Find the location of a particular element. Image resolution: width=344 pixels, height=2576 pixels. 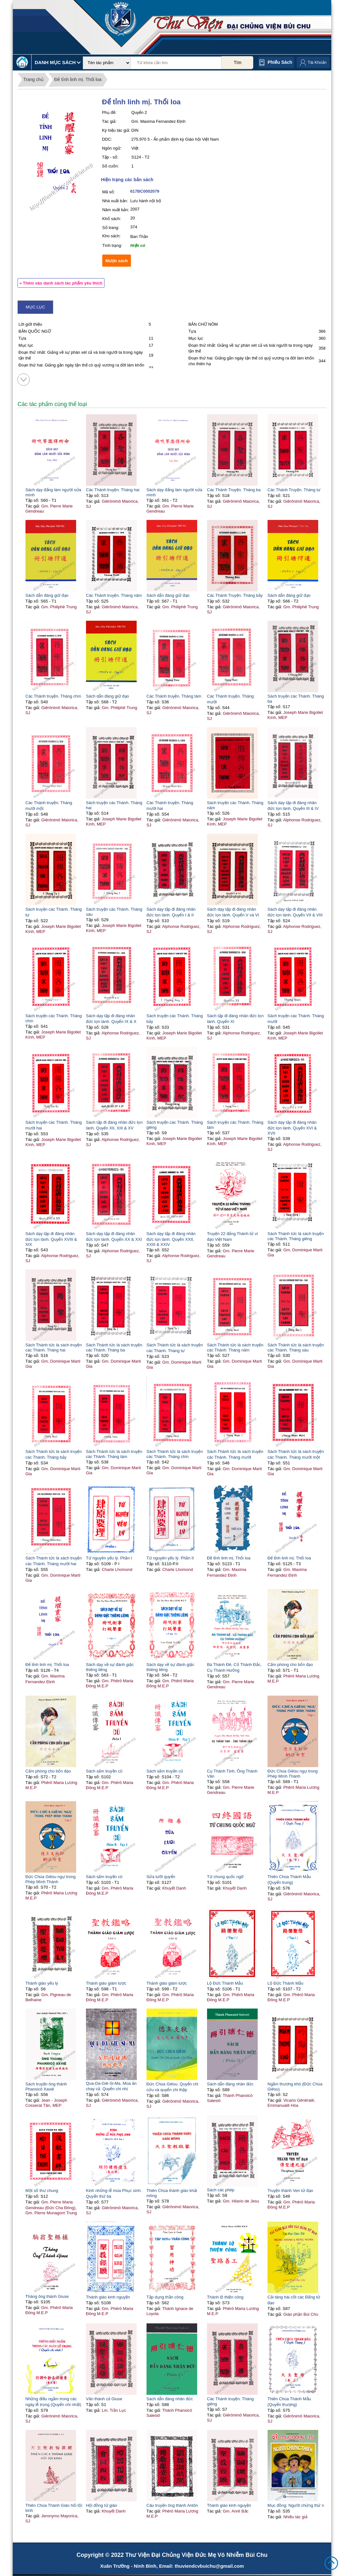

Đề tỉnh linh mị. Thổi loa is located at coordinates (228, 1558).